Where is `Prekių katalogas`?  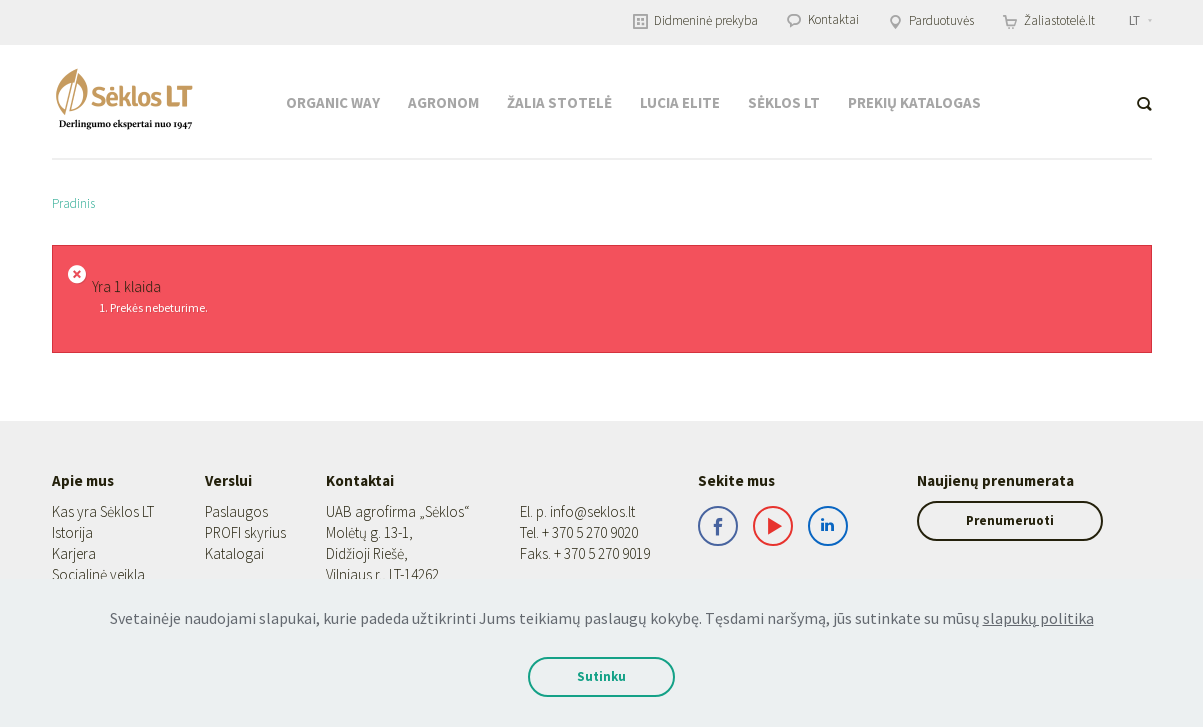
Prekių katalogas is located at coordinates (914, 102).